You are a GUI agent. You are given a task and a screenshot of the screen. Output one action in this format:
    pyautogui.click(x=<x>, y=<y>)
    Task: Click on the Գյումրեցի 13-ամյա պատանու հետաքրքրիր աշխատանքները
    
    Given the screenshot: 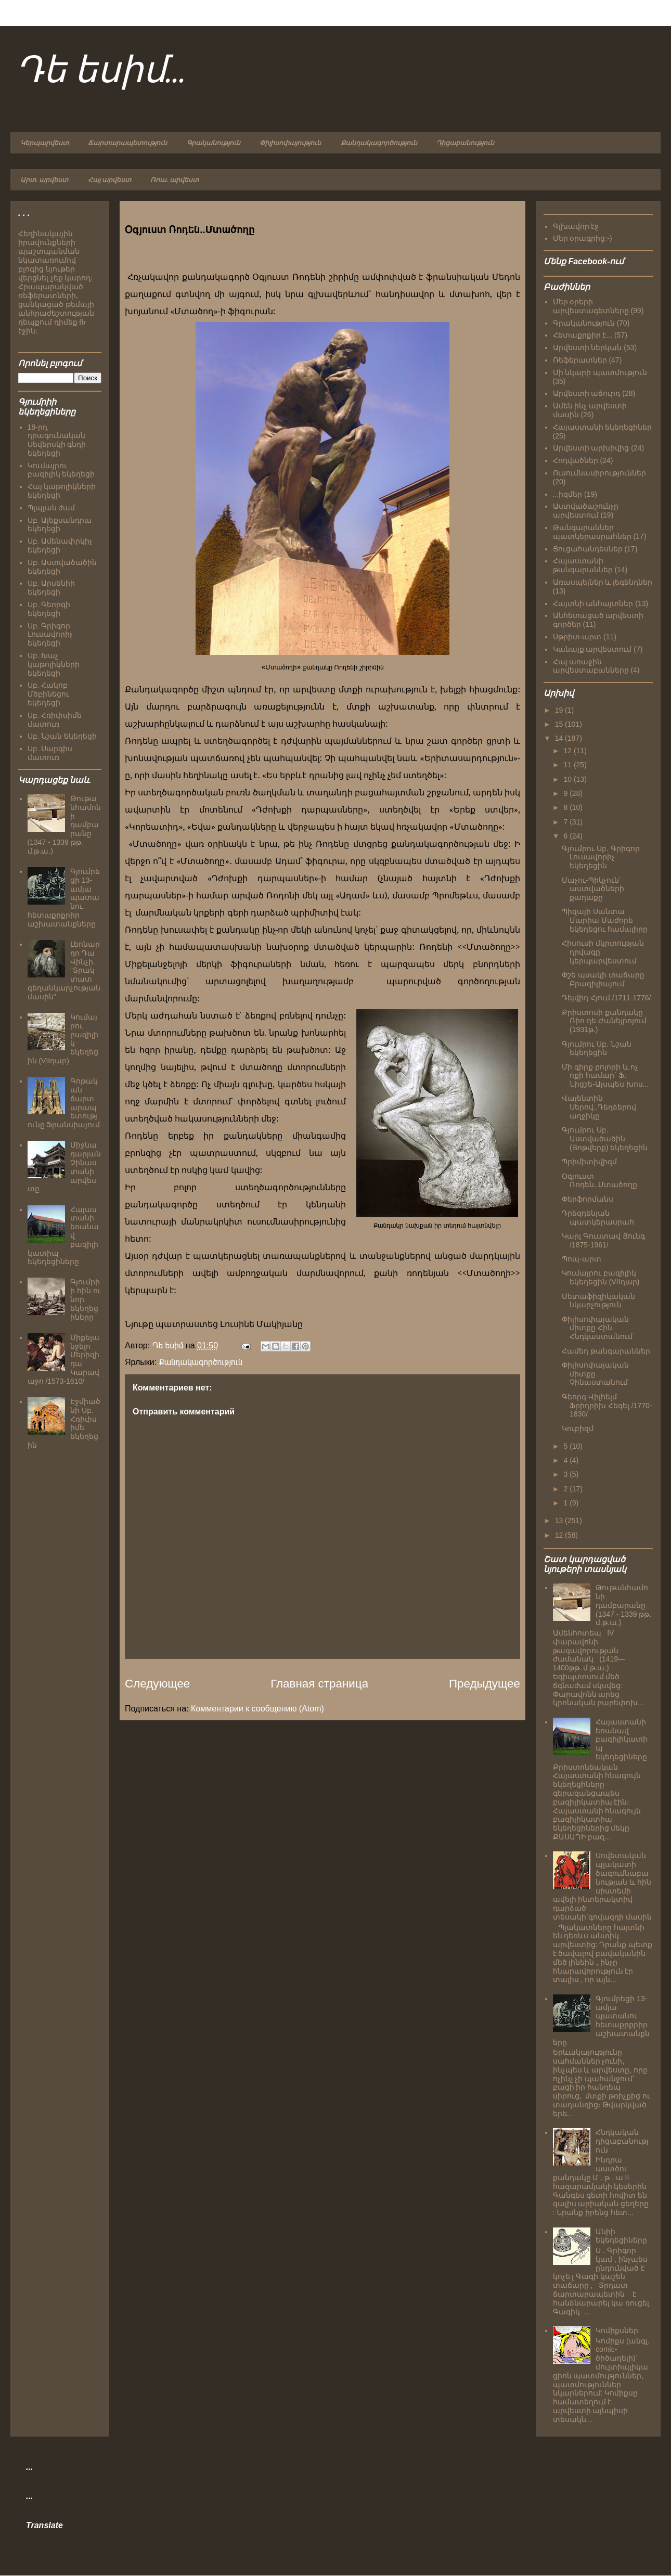 What is the action you would take?
    pyautogui.click(x=601, y=2020)
    